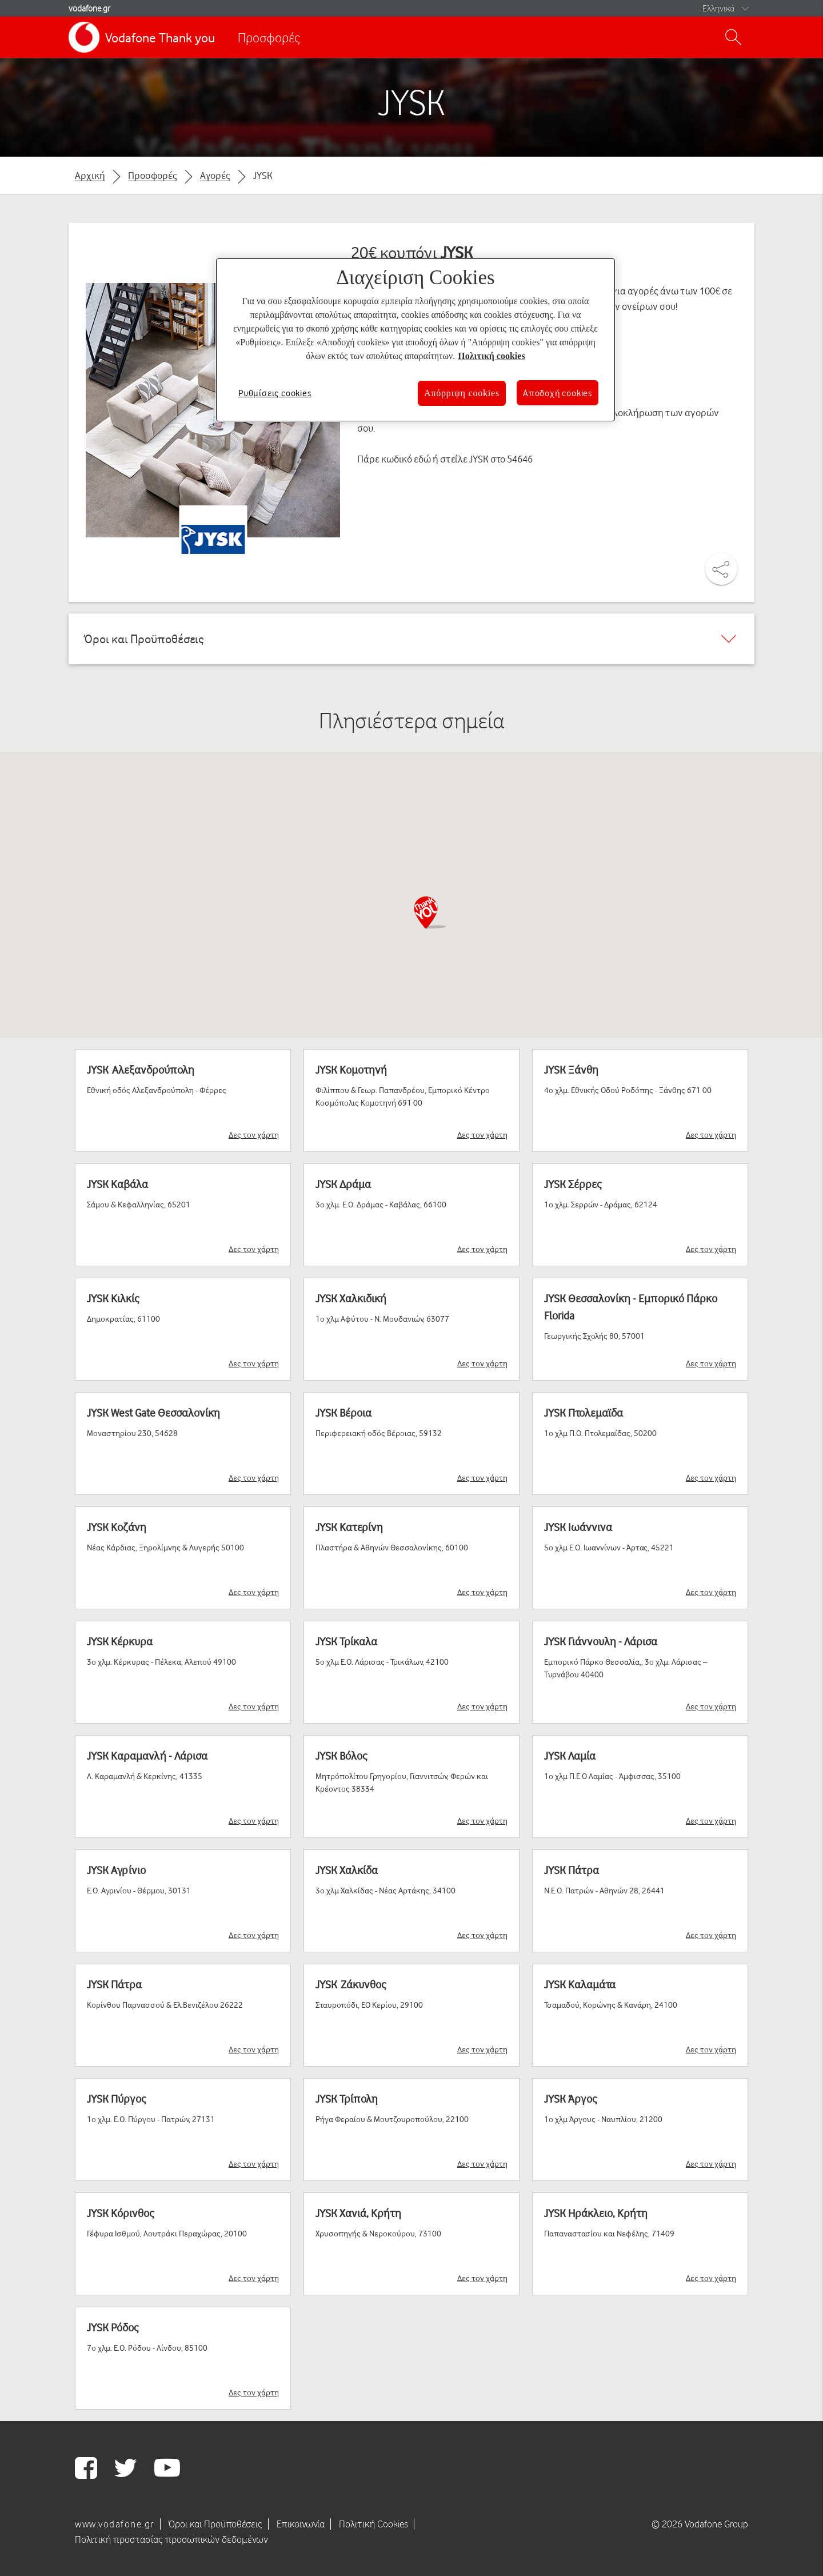 The width and height of the screenshot is (823, 2576). What do you see at coordinates (491, 356) in the screenshot?
I see `Πολιτική cookies [Περισσότερες πληροφορίες σχετικά με το απόρρητό σας, ανοίγει σε νέα καρτέλα]` at bounding box center [491, 356].